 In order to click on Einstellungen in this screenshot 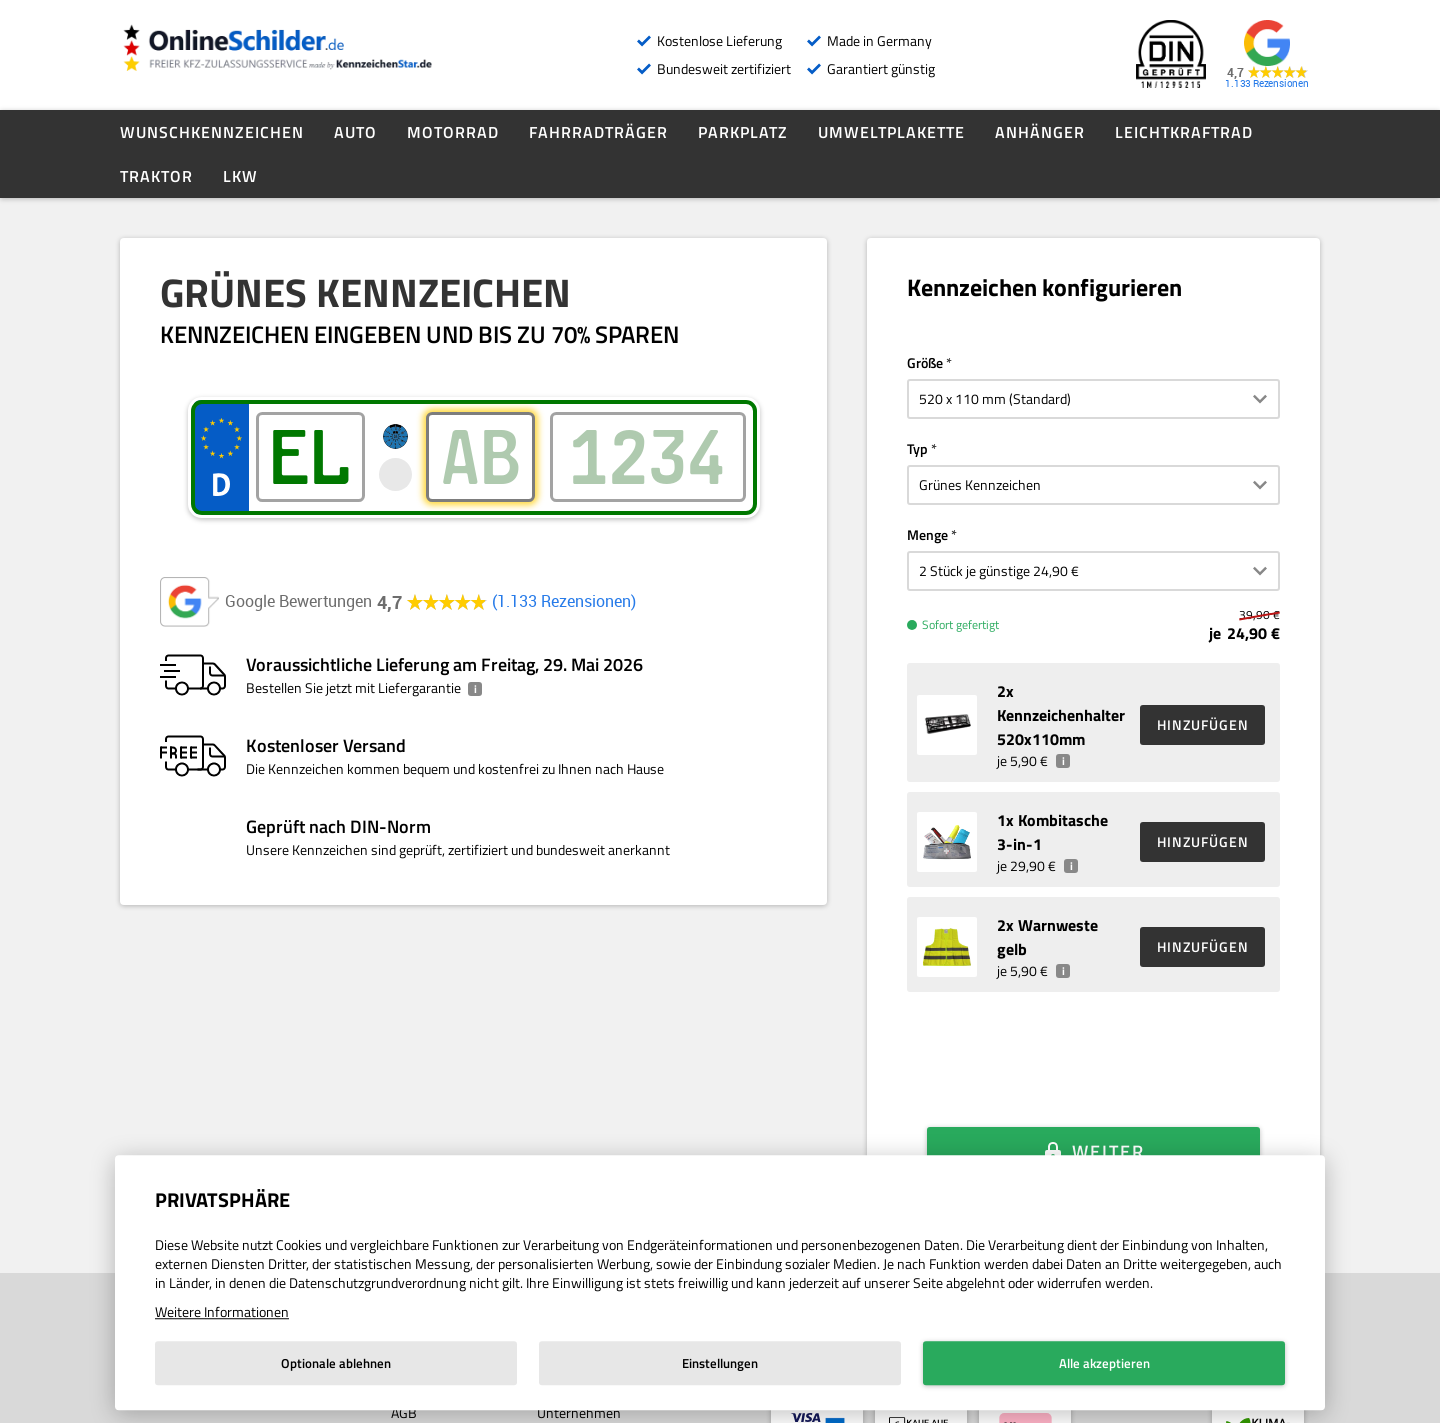, I will do `click(720, 1363)`.